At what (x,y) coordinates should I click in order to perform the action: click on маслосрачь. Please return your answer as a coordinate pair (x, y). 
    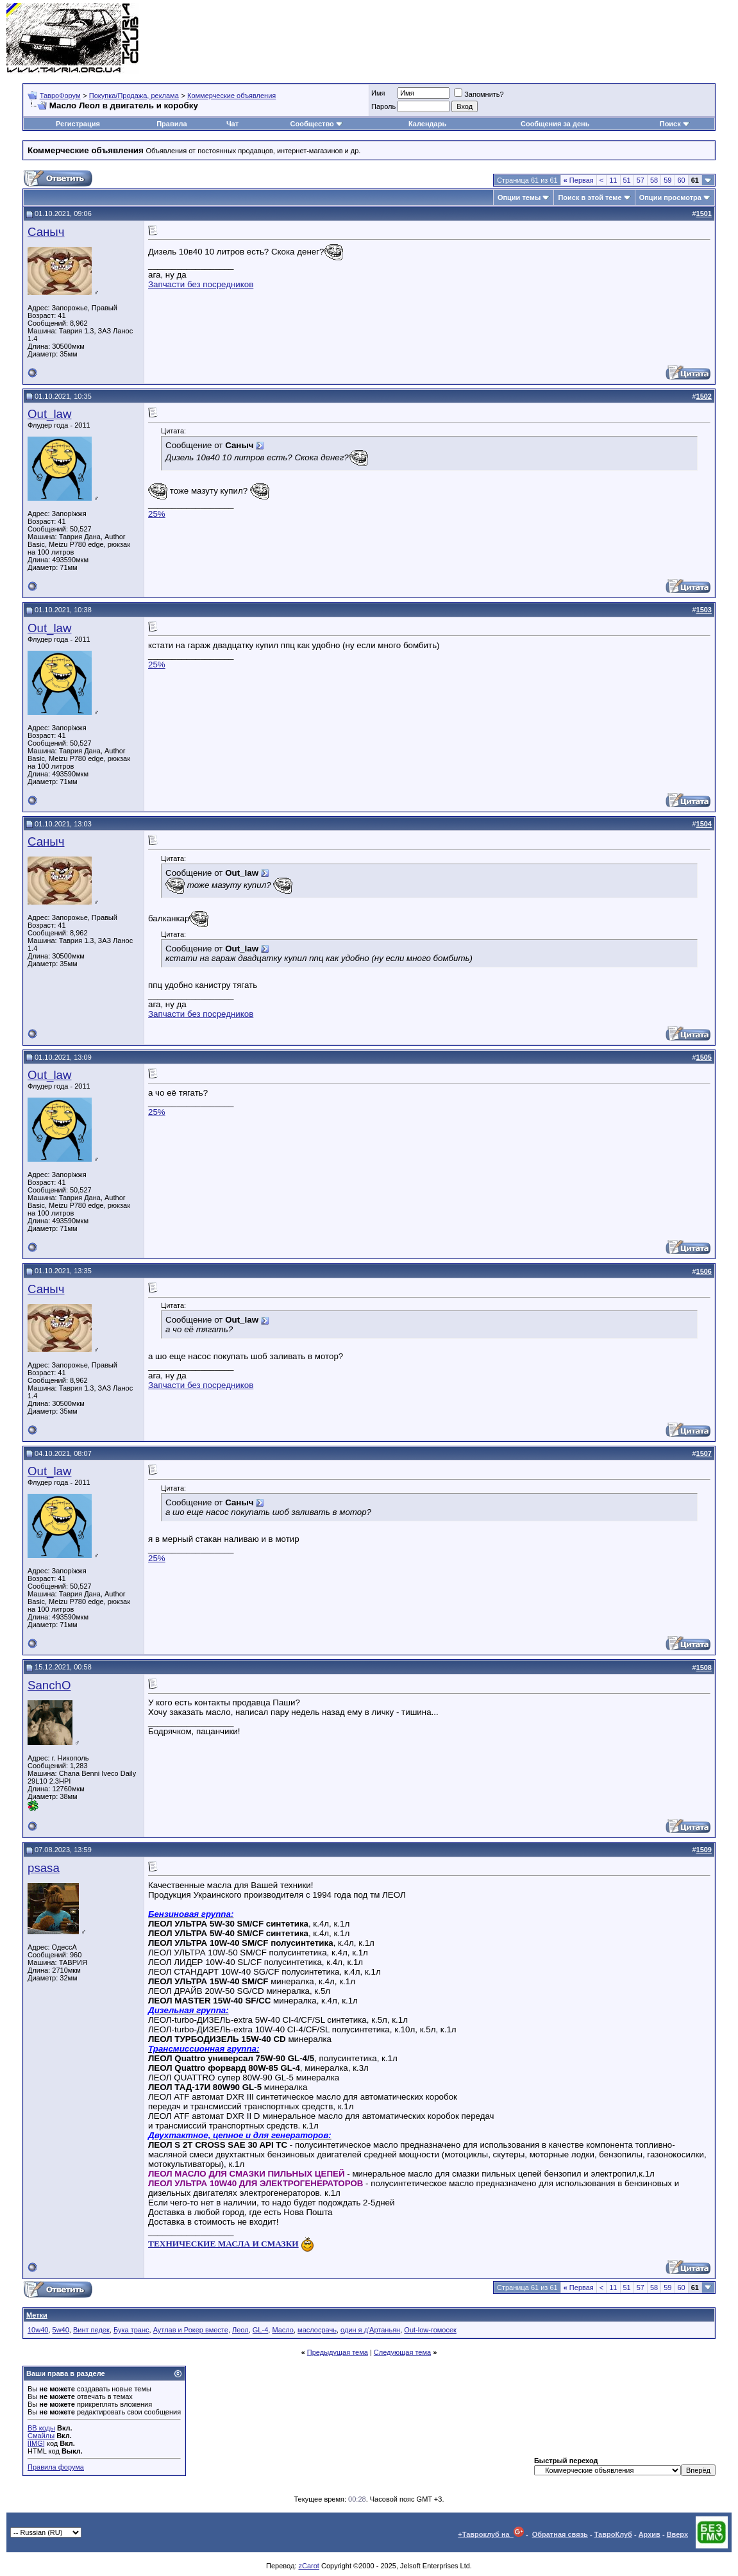
    Looking at the image, I should click on (317, 2330).